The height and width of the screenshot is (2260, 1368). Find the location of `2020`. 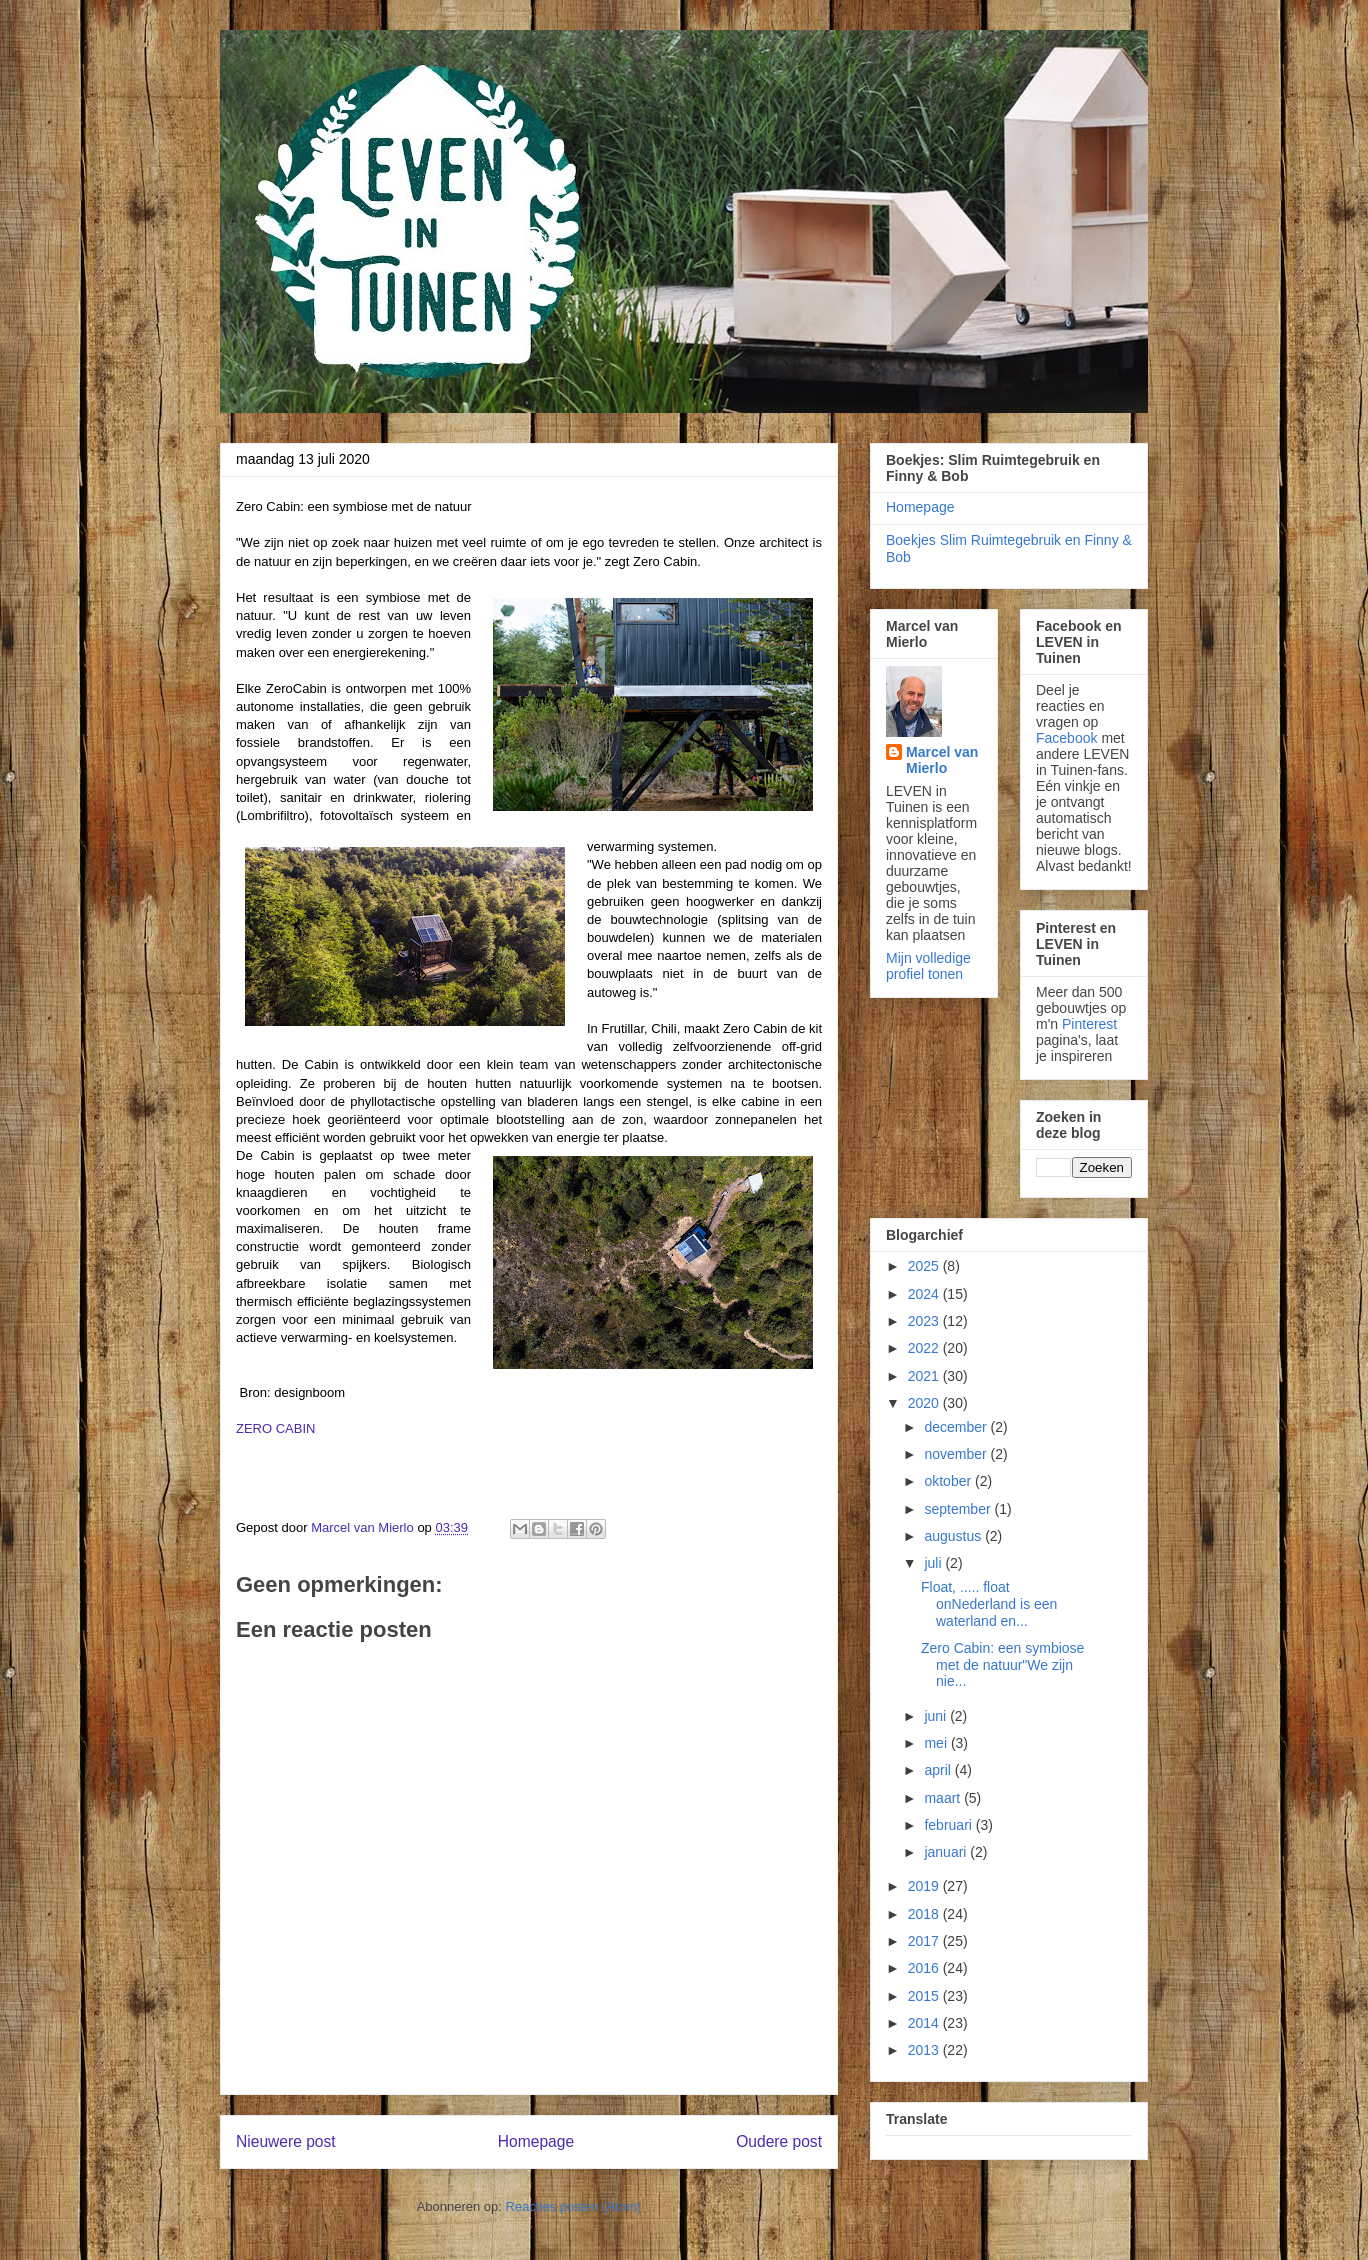

2020 is located at coordinates (925, 1403).